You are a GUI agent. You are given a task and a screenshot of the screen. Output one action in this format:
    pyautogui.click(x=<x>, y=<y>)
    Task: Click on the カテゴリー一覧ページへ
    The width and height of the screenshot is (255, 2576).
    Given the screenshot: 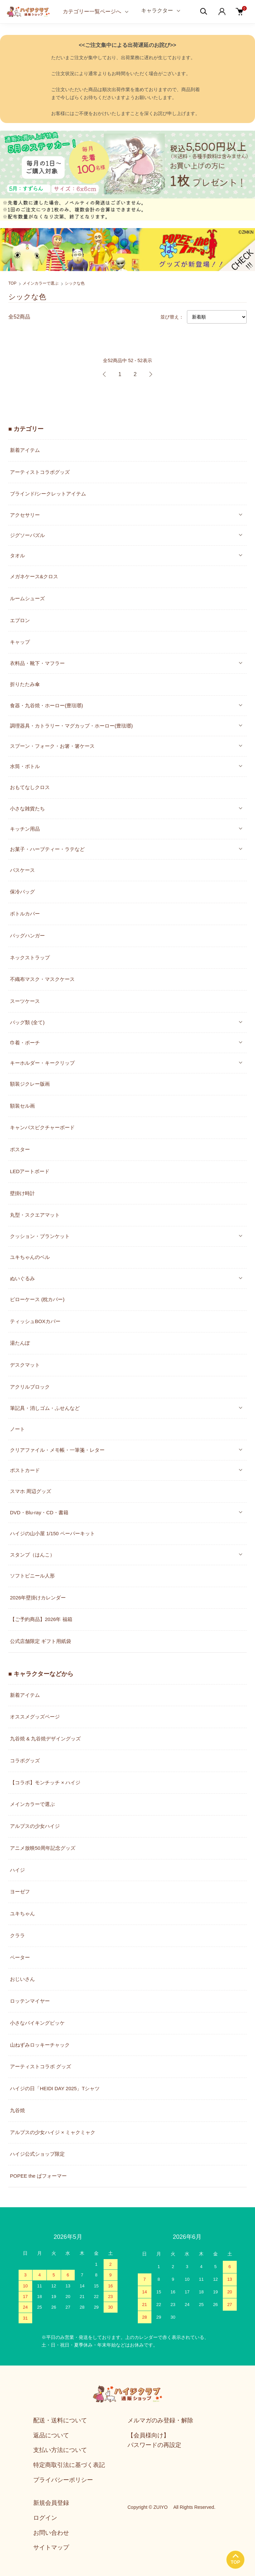 What is the action you would take?
    pyautogui.click(x=92, y=11)
    